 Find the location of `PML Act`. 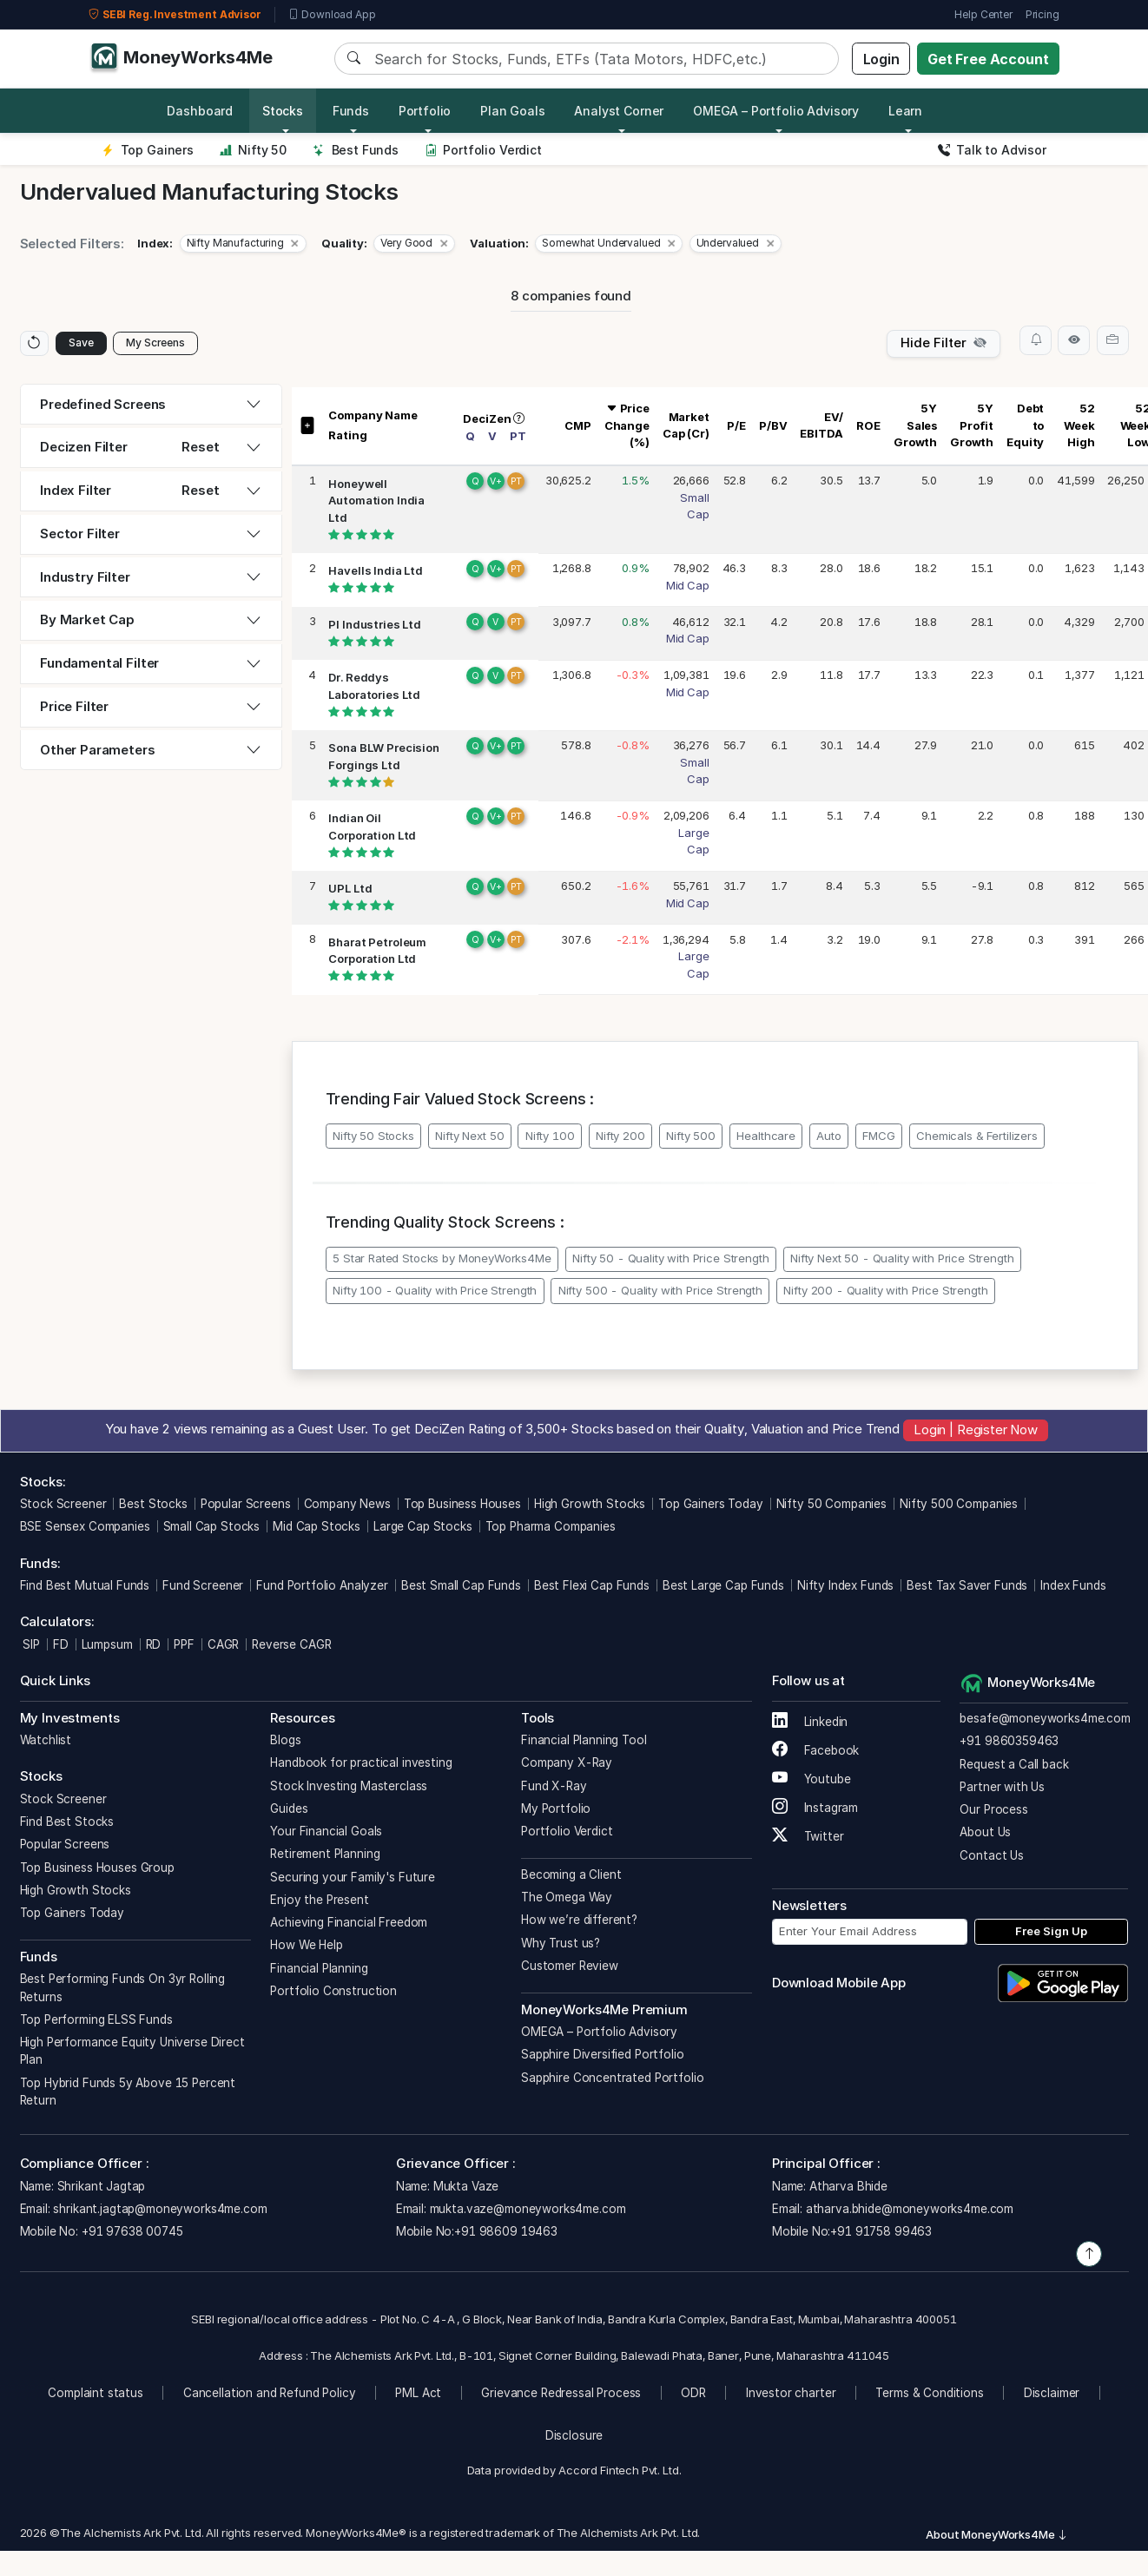

PML Act is located at coordinates (418, 2395).